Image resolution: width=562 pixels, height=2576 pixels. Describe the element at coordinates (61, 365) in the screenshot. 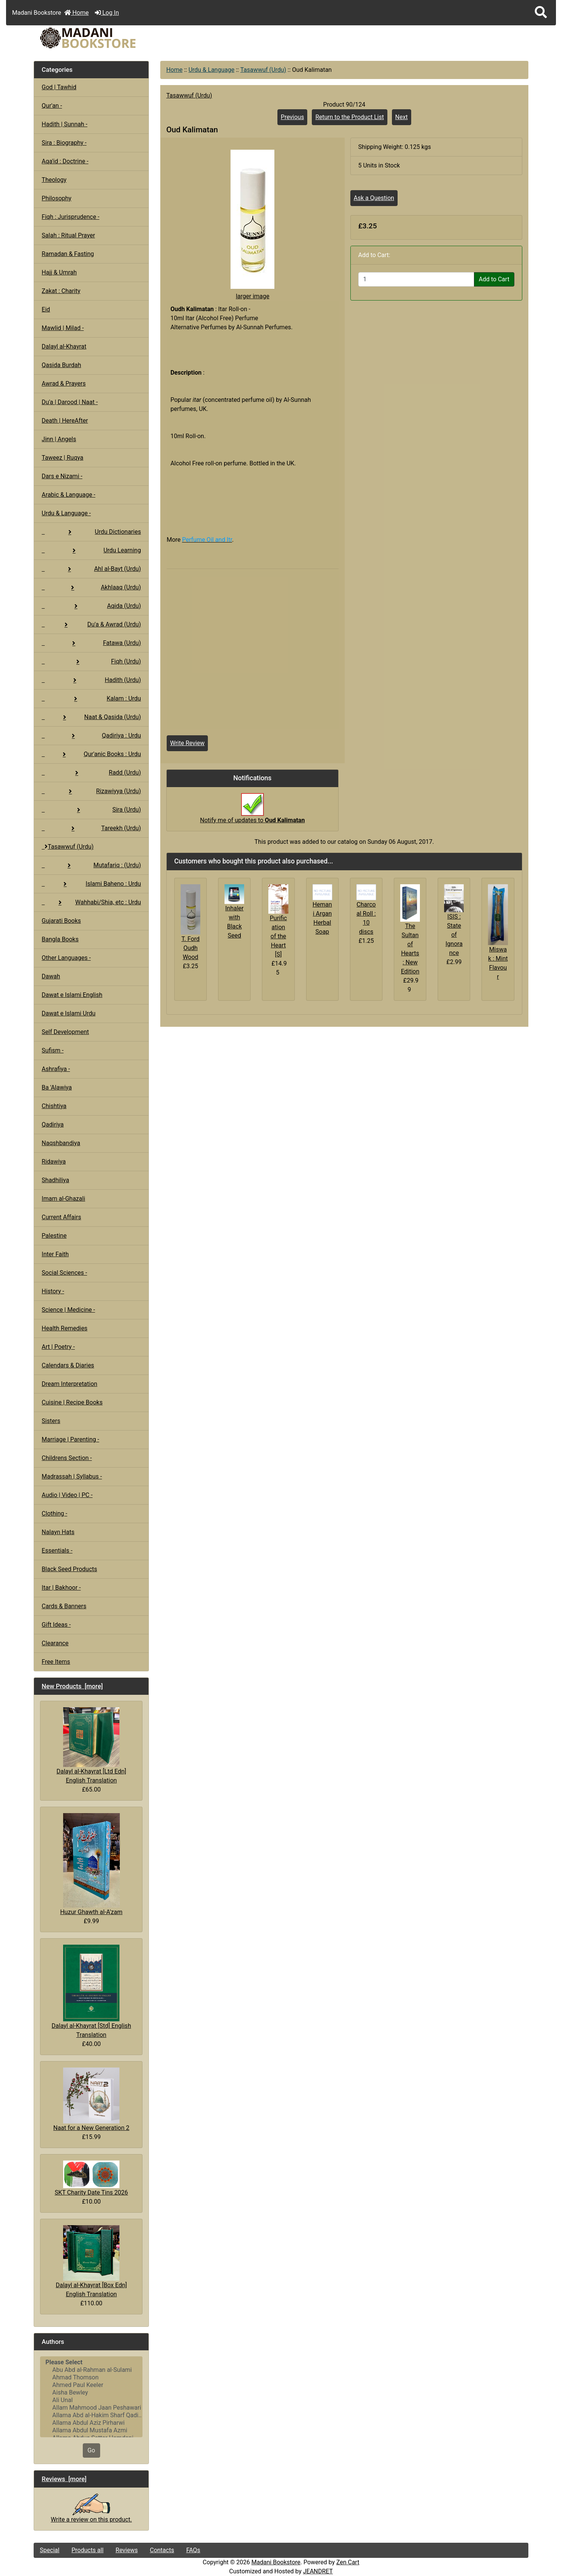

I see `Qasida Burdah` at that location.